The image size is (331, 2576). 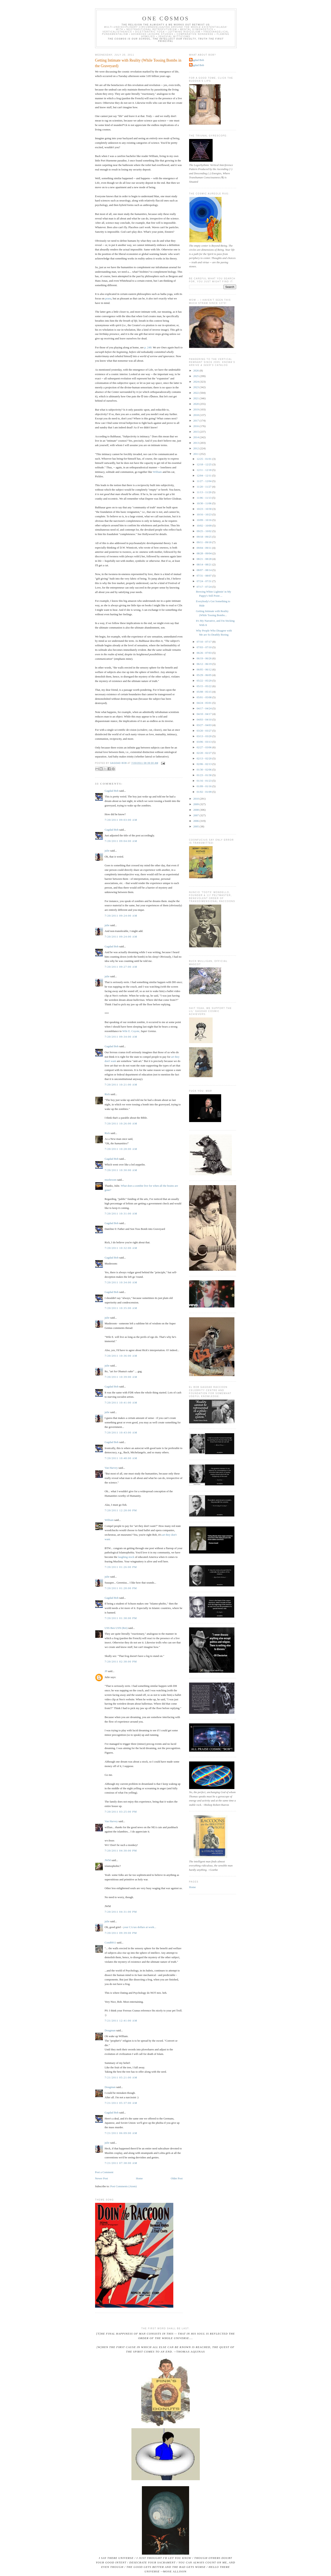 What do you see at coordinates (121, 1402) in the screenshot?
I see `7/20/2011 10:41:00 AM` at bounding box center [121, 1402].